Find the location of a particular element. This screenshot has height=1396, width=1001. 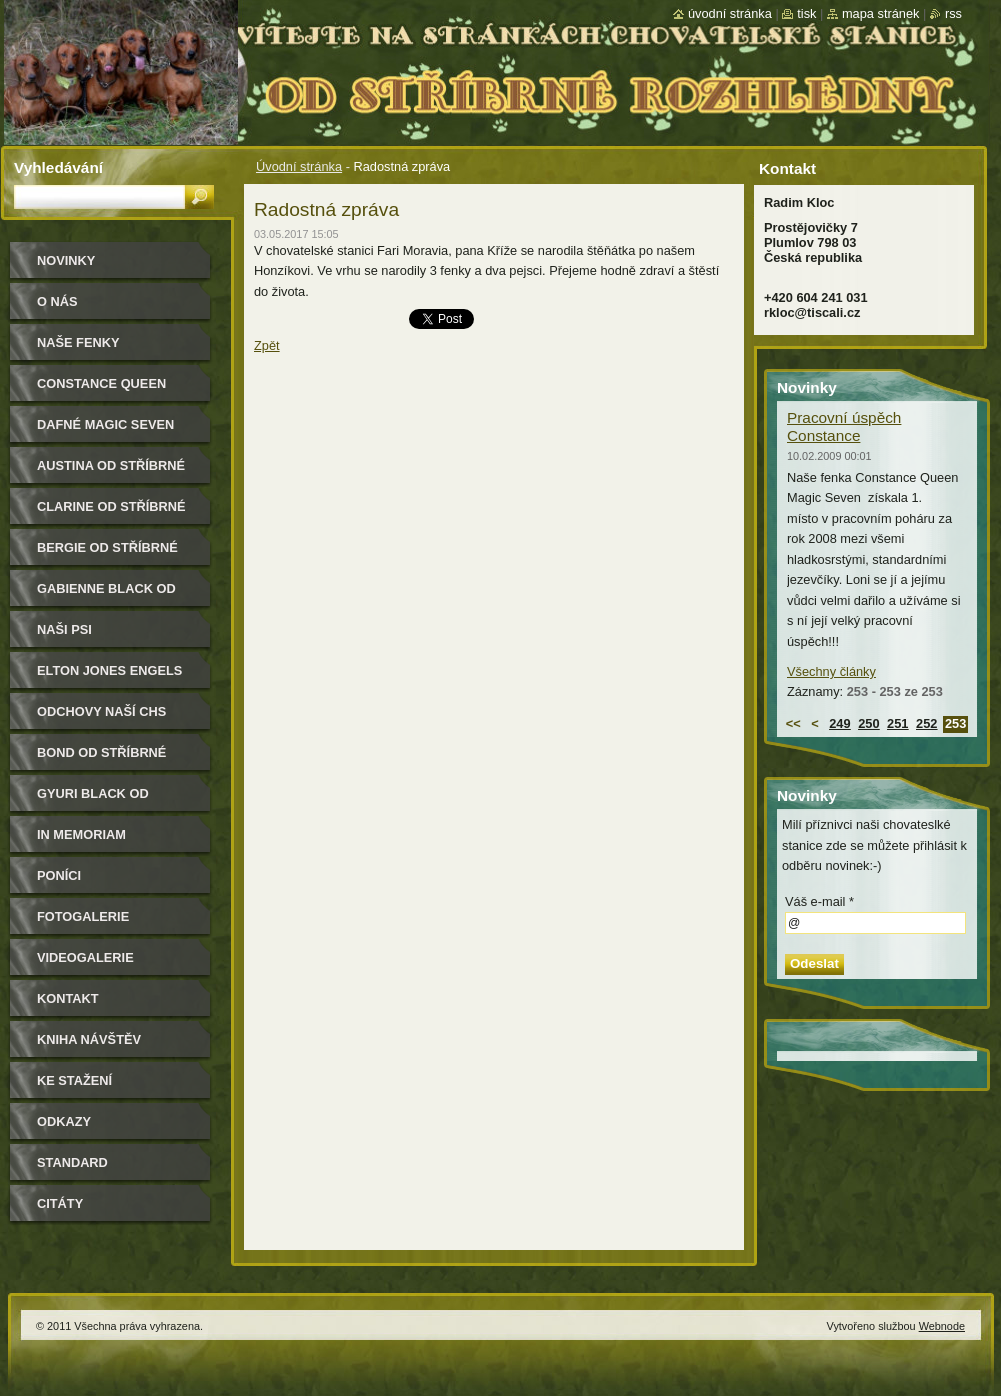

Videogalerie is located at coordinates (85, 957).